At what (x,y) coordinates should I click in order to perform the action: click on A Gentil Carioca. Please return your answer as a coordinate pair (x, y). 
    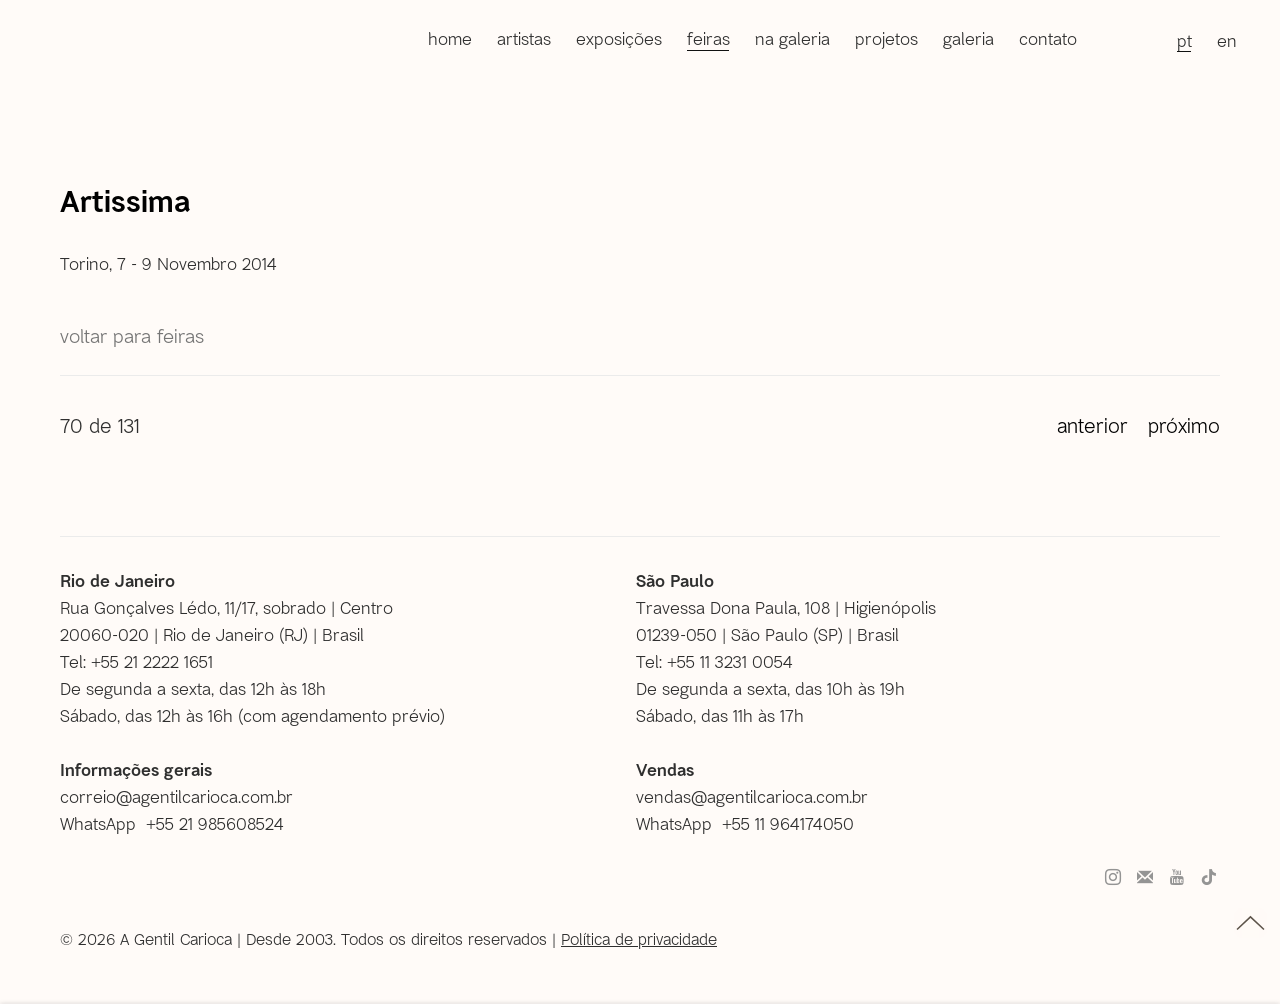
    Looking at the image, I should click on (78, 42).